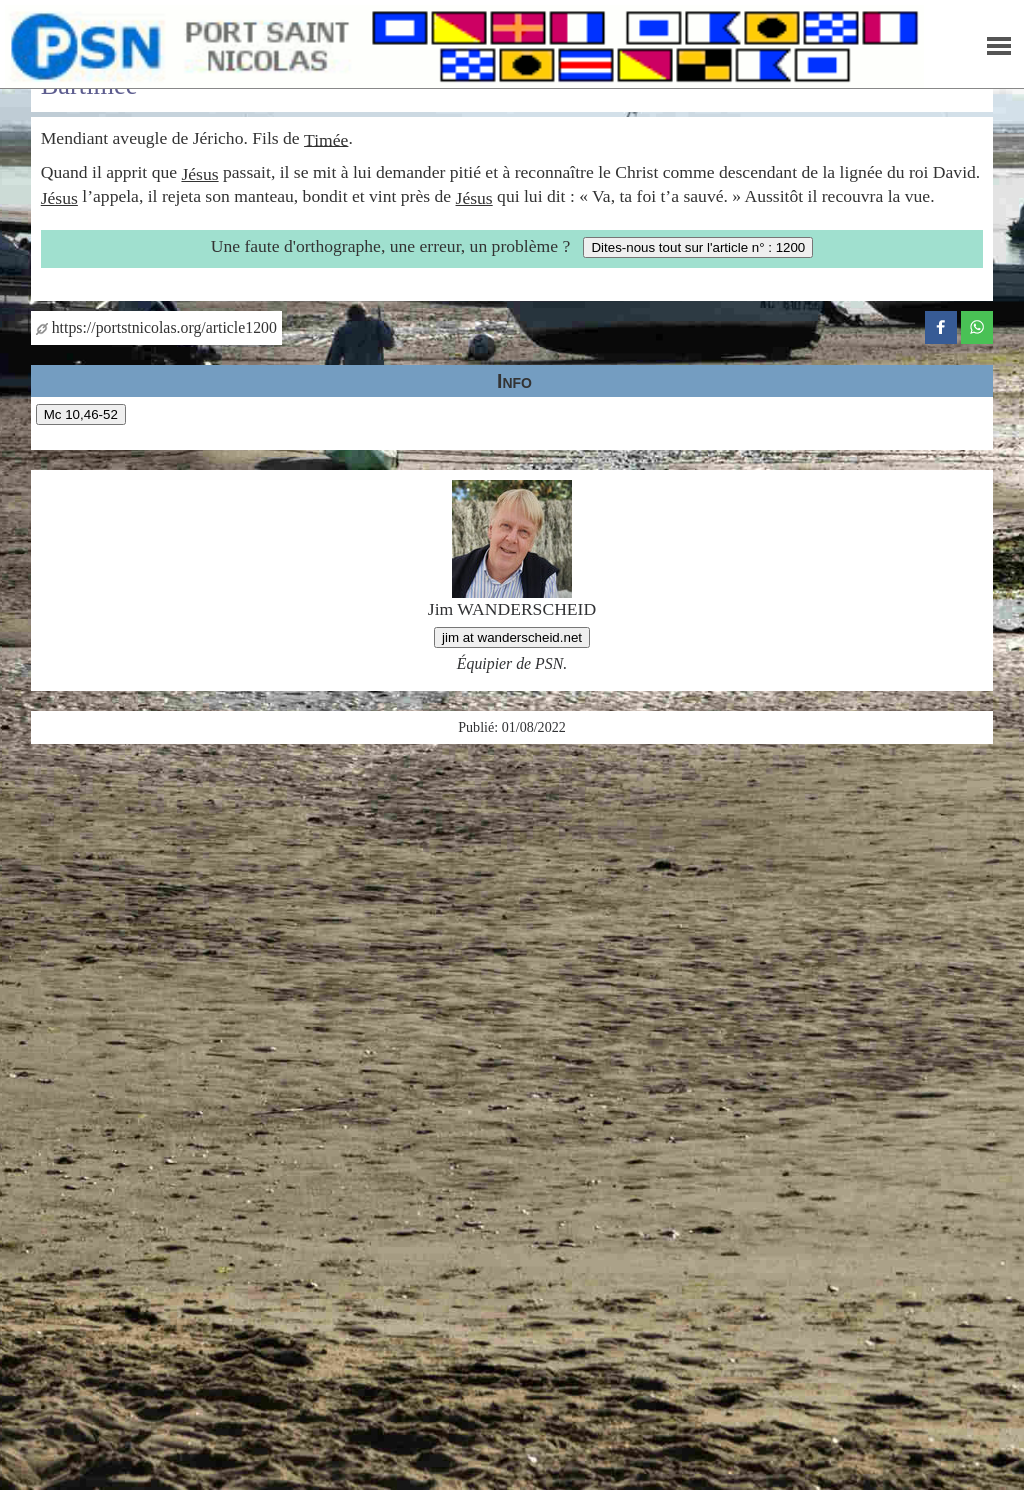  Describe the element at coordinates (156, 327) in the screenshot. I see `https://portstnicolas.org/article1200` at that location.